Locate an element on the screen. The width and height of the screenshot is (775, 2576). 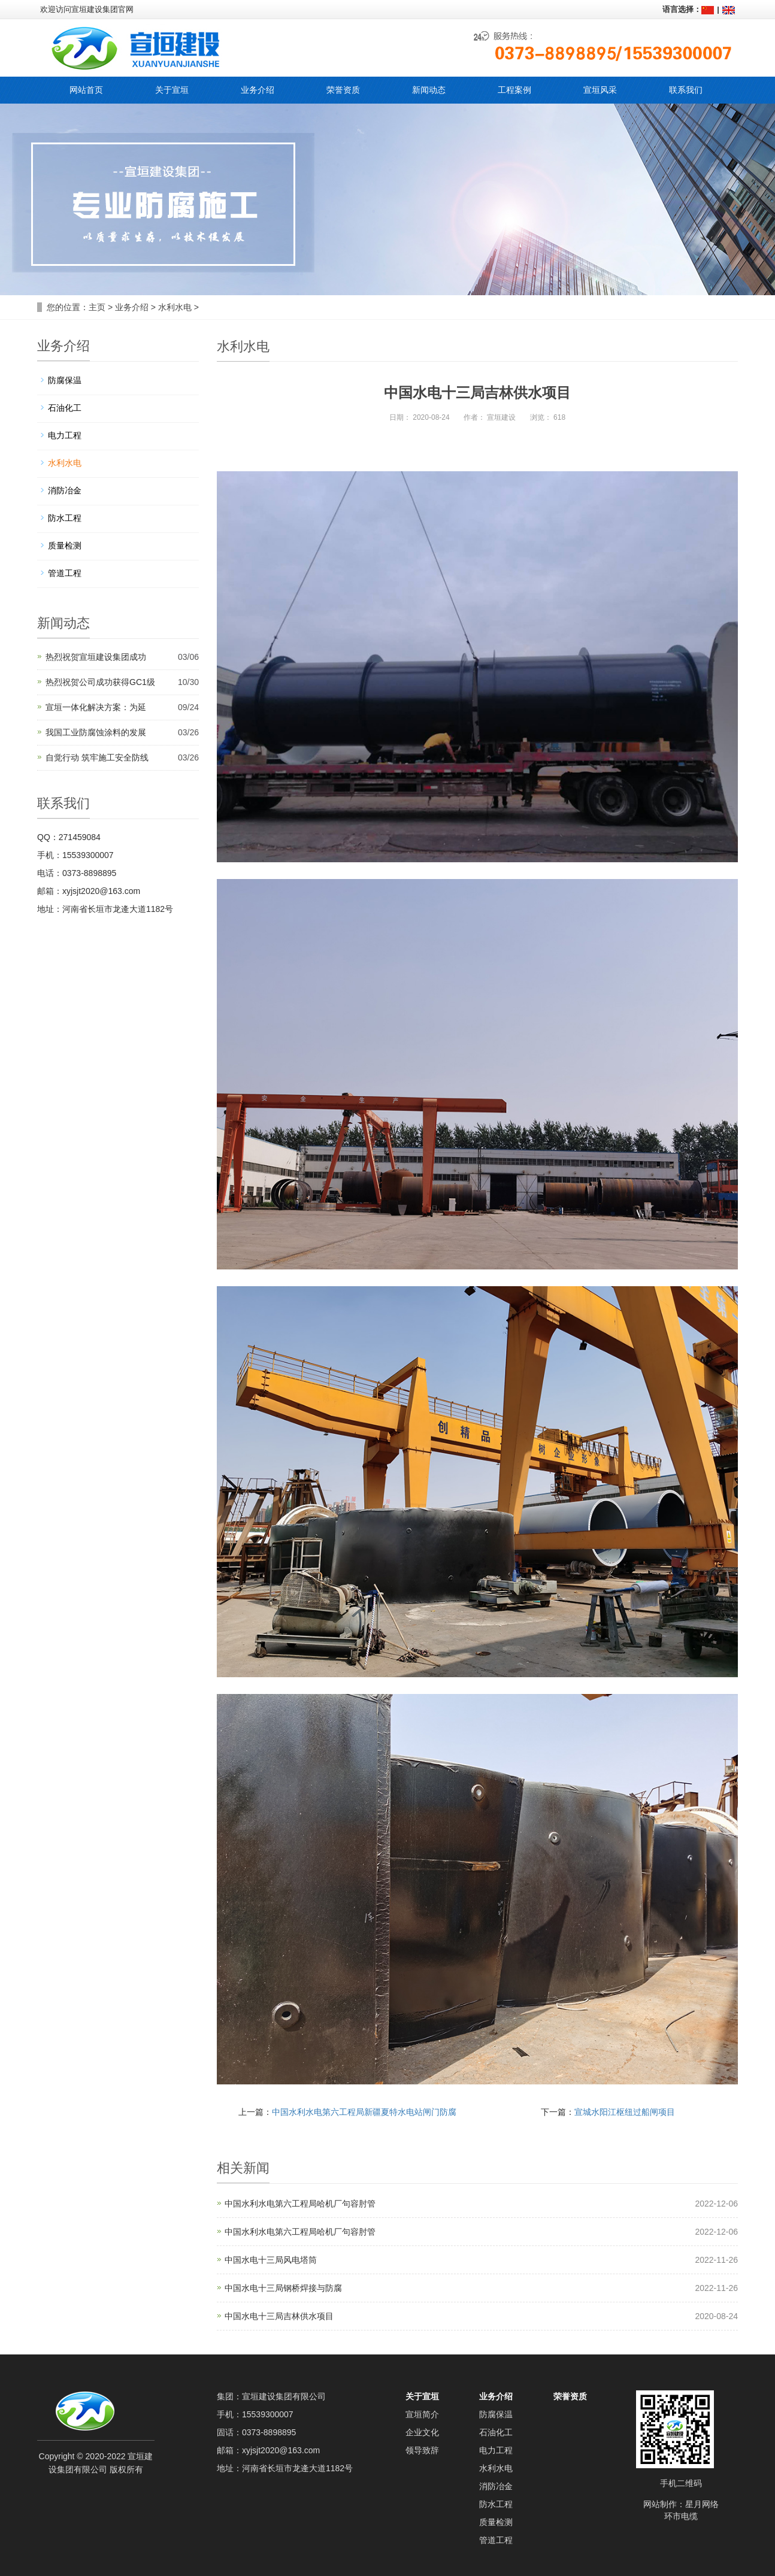
中国水电十三局吉林供水项目 is located at coordinates (279, 2316).